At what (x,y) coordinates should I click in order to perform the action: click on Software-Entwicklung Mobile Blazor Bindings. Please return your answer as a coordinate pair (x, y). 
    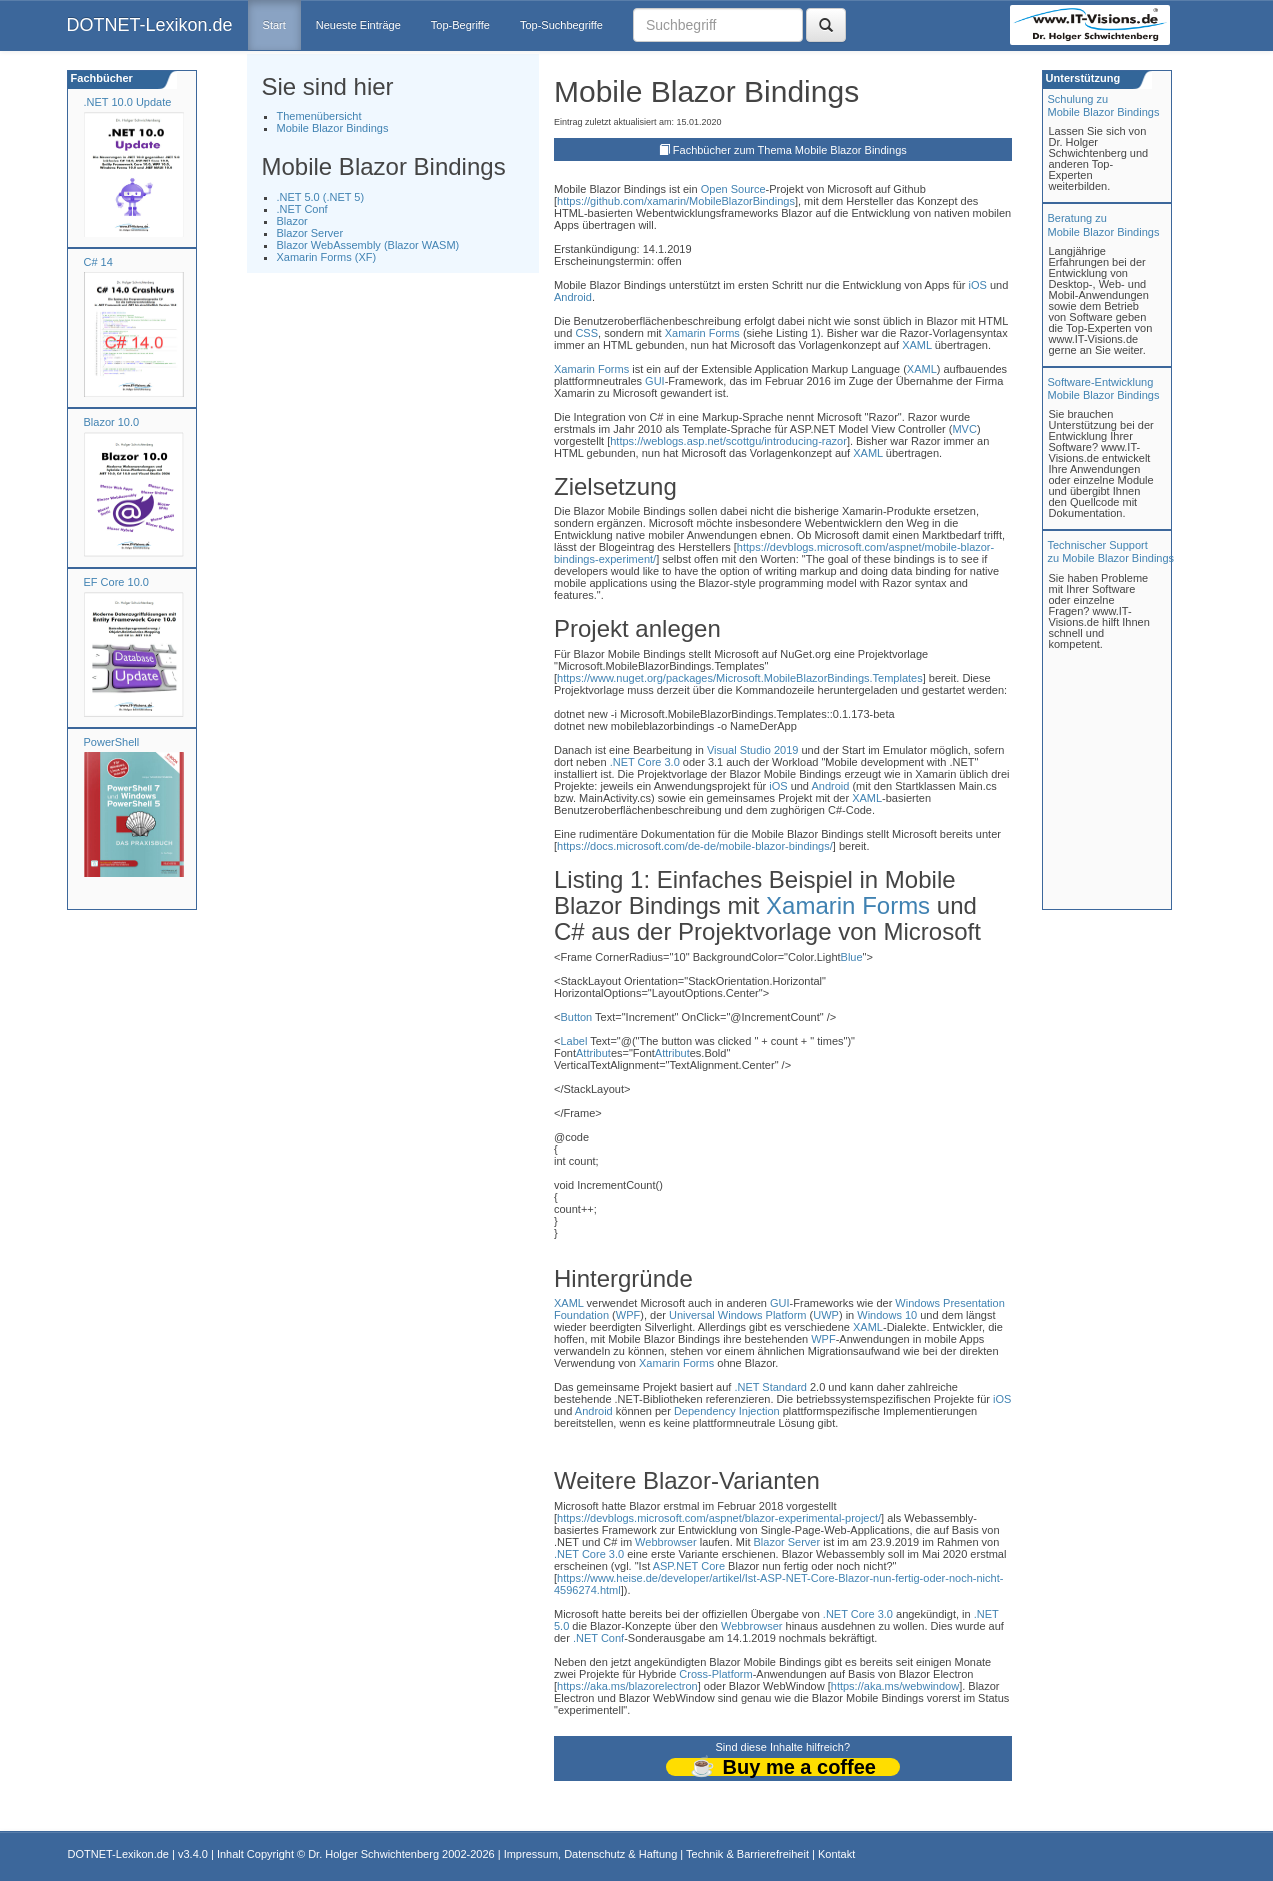
    Looking at the image, I should click on (1104, 388).